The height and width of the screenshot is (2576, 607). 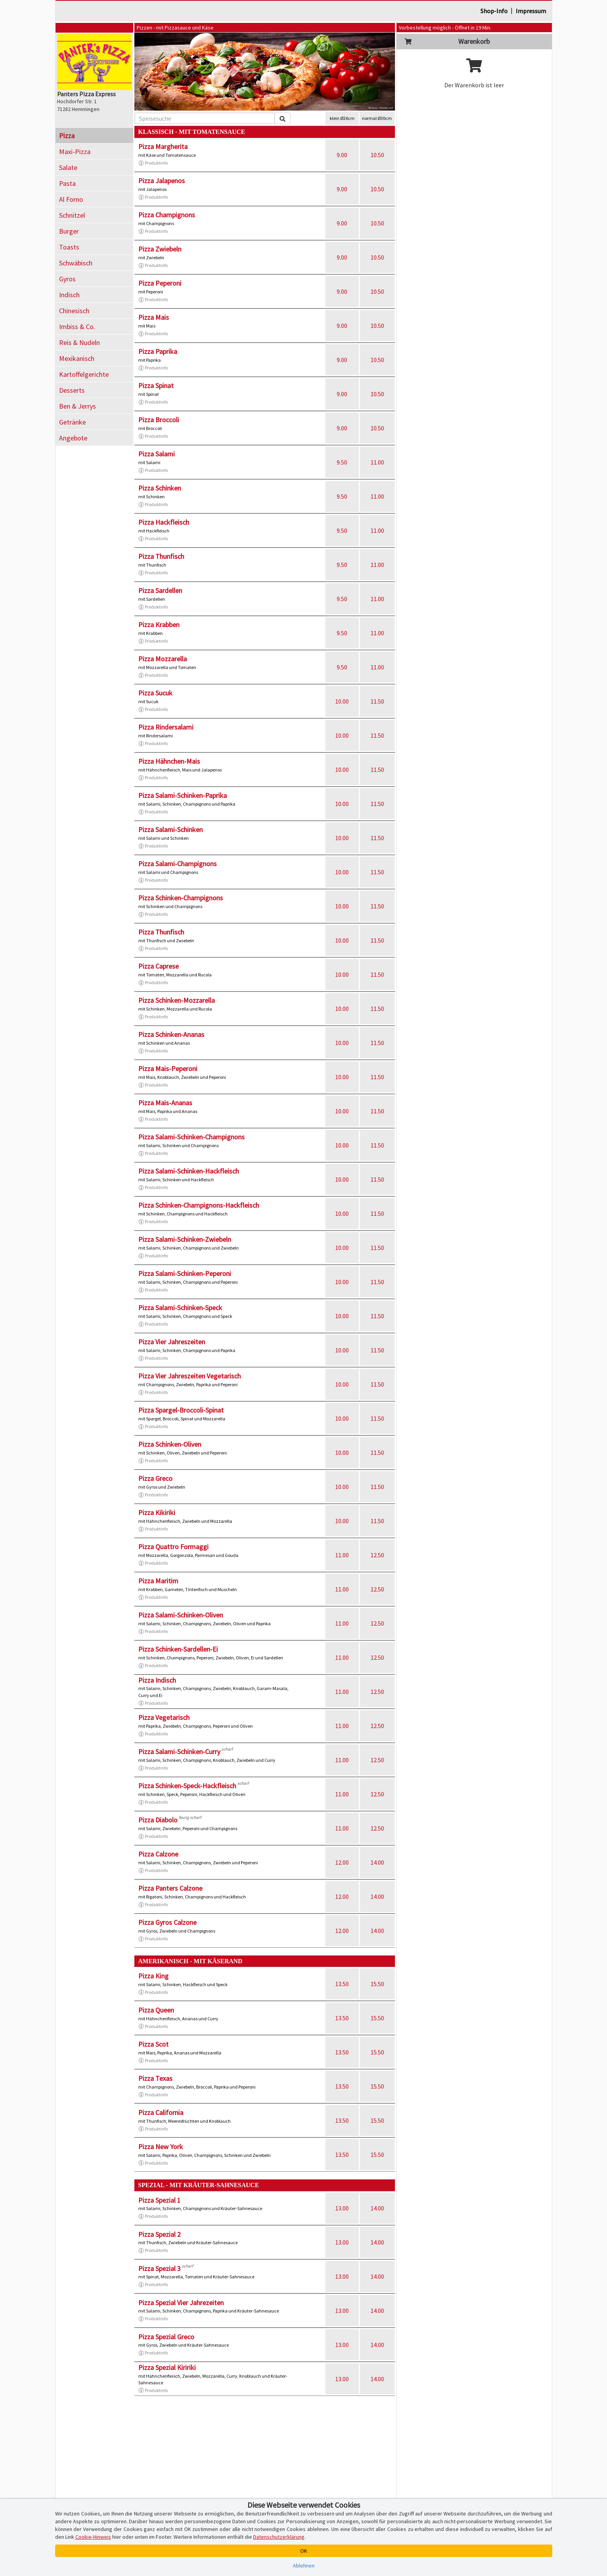 I want to click on Pizza Diabolo, so click(x=157, y=1819).